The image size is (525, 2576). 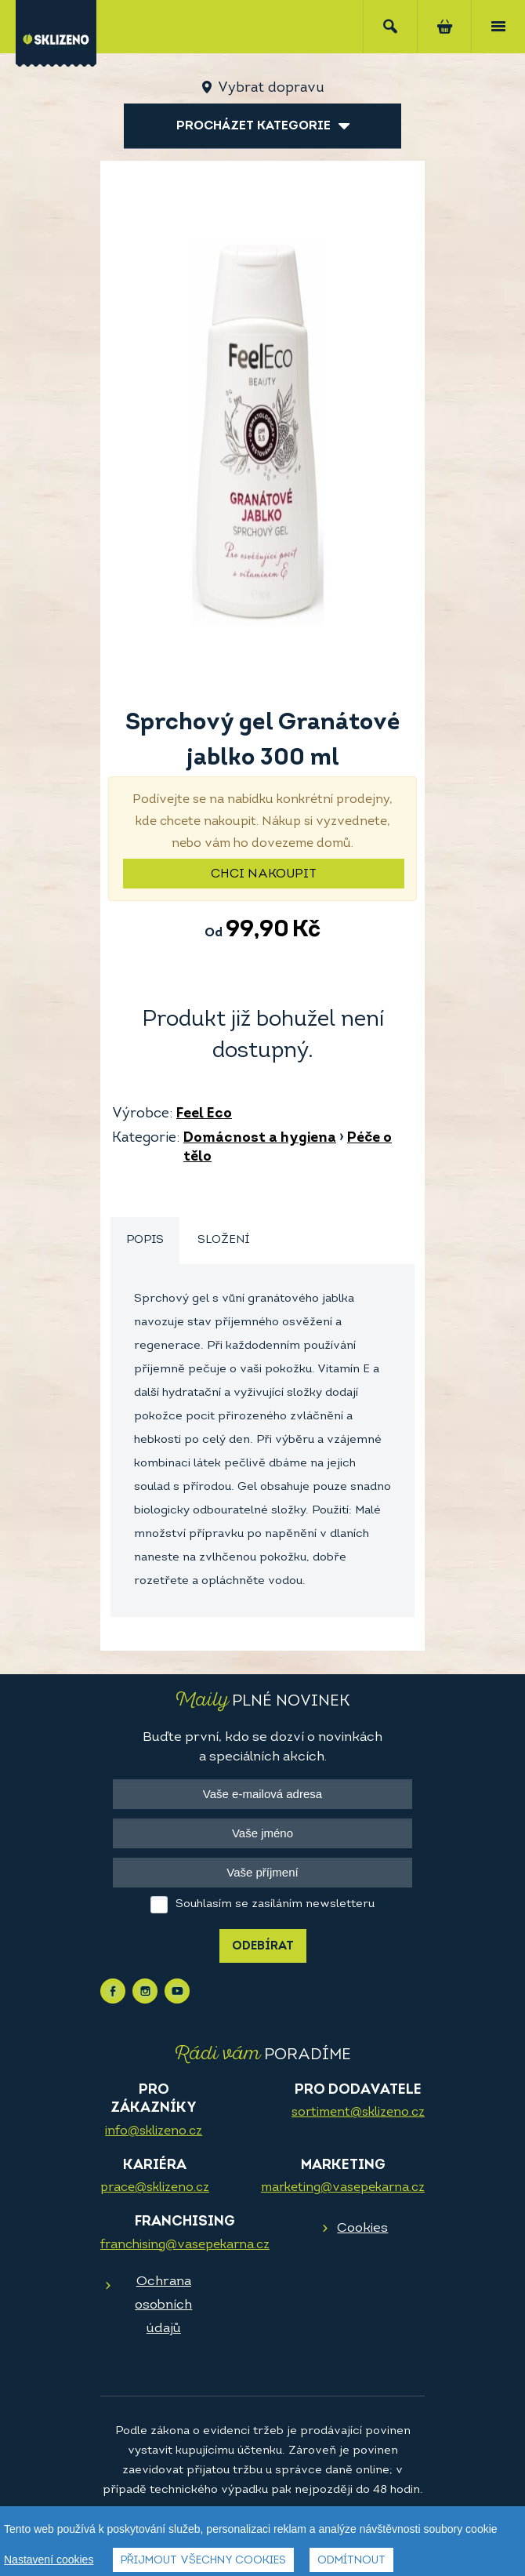 I want to click on Domácnost a hygiena, so click(x=259, y=1138).